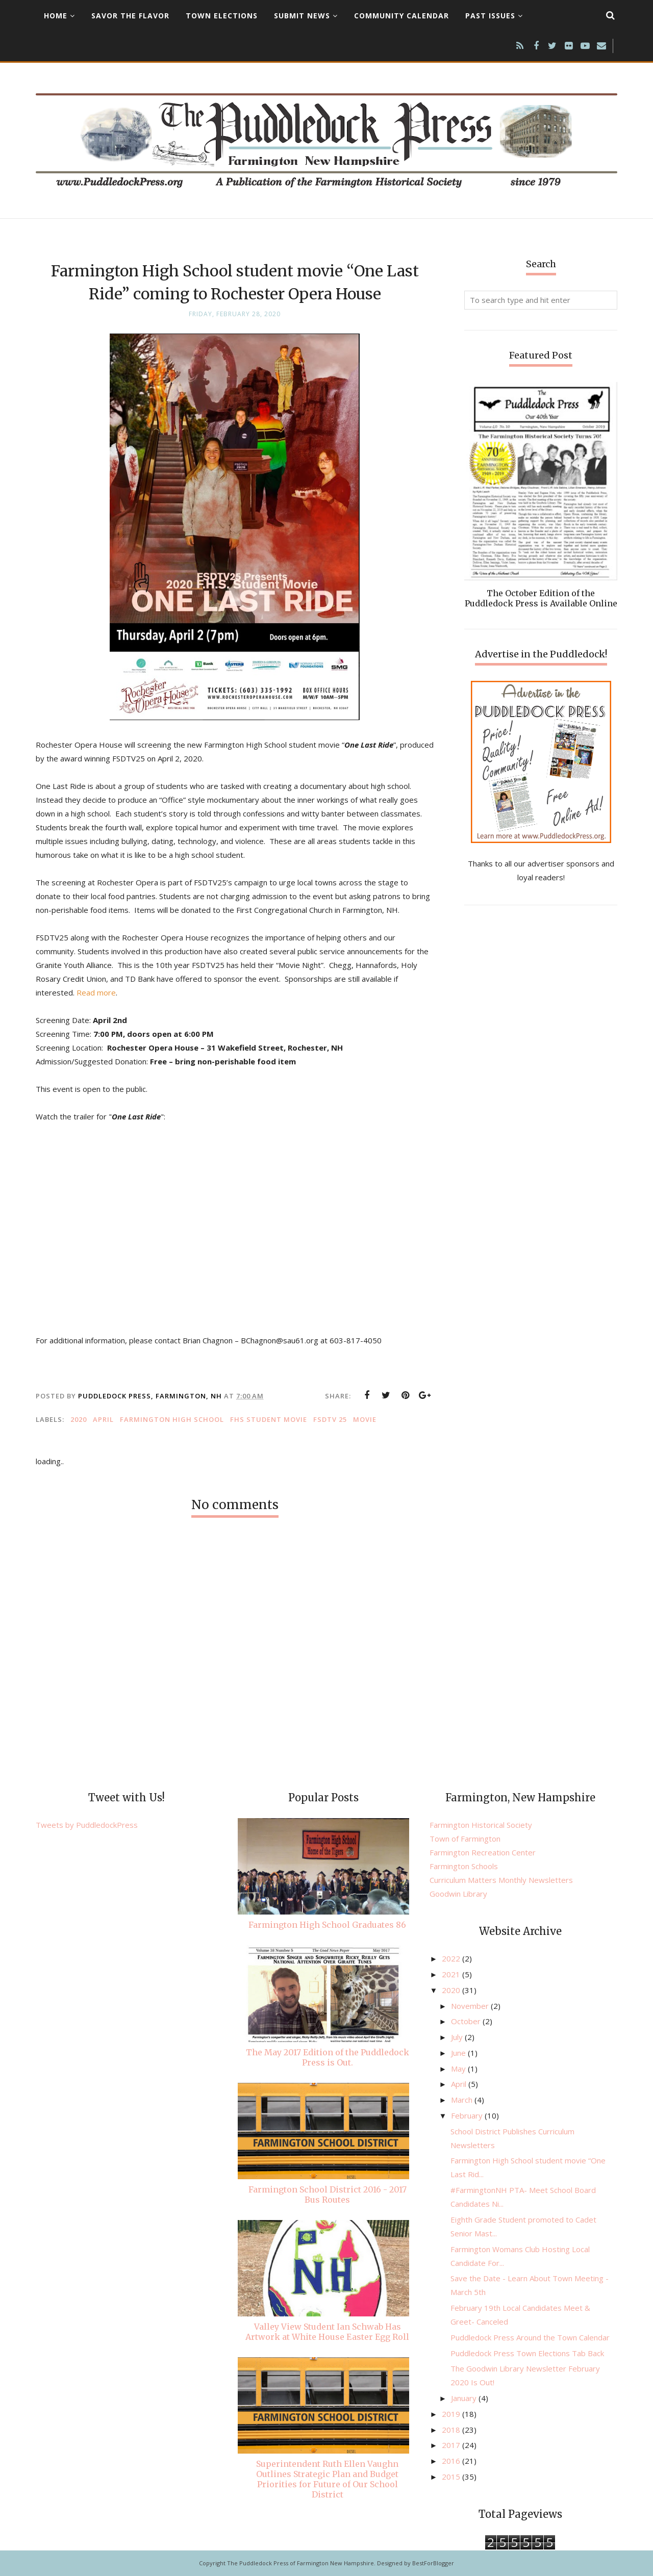 This screenshot has height=2576, width=653. What do you see at coordinates (458, 1894) in the screenshot?
I see `Goodwin Library` at bounding box center [458, 1894].